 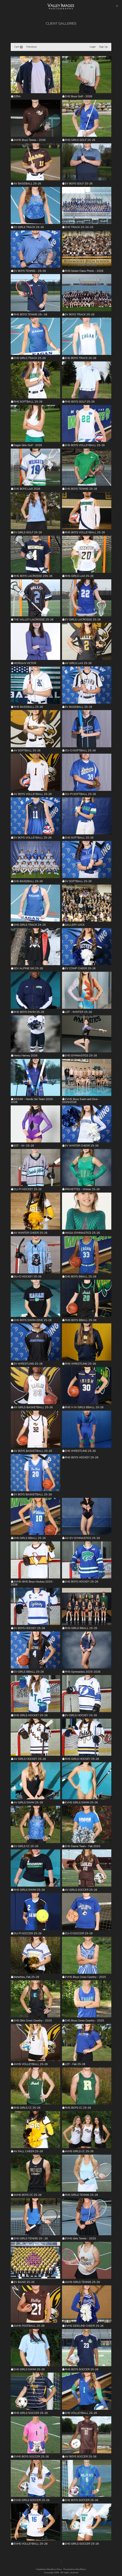 I want to click on EHS Girls Cross Country - 2025, so click(x=32, y=2021).